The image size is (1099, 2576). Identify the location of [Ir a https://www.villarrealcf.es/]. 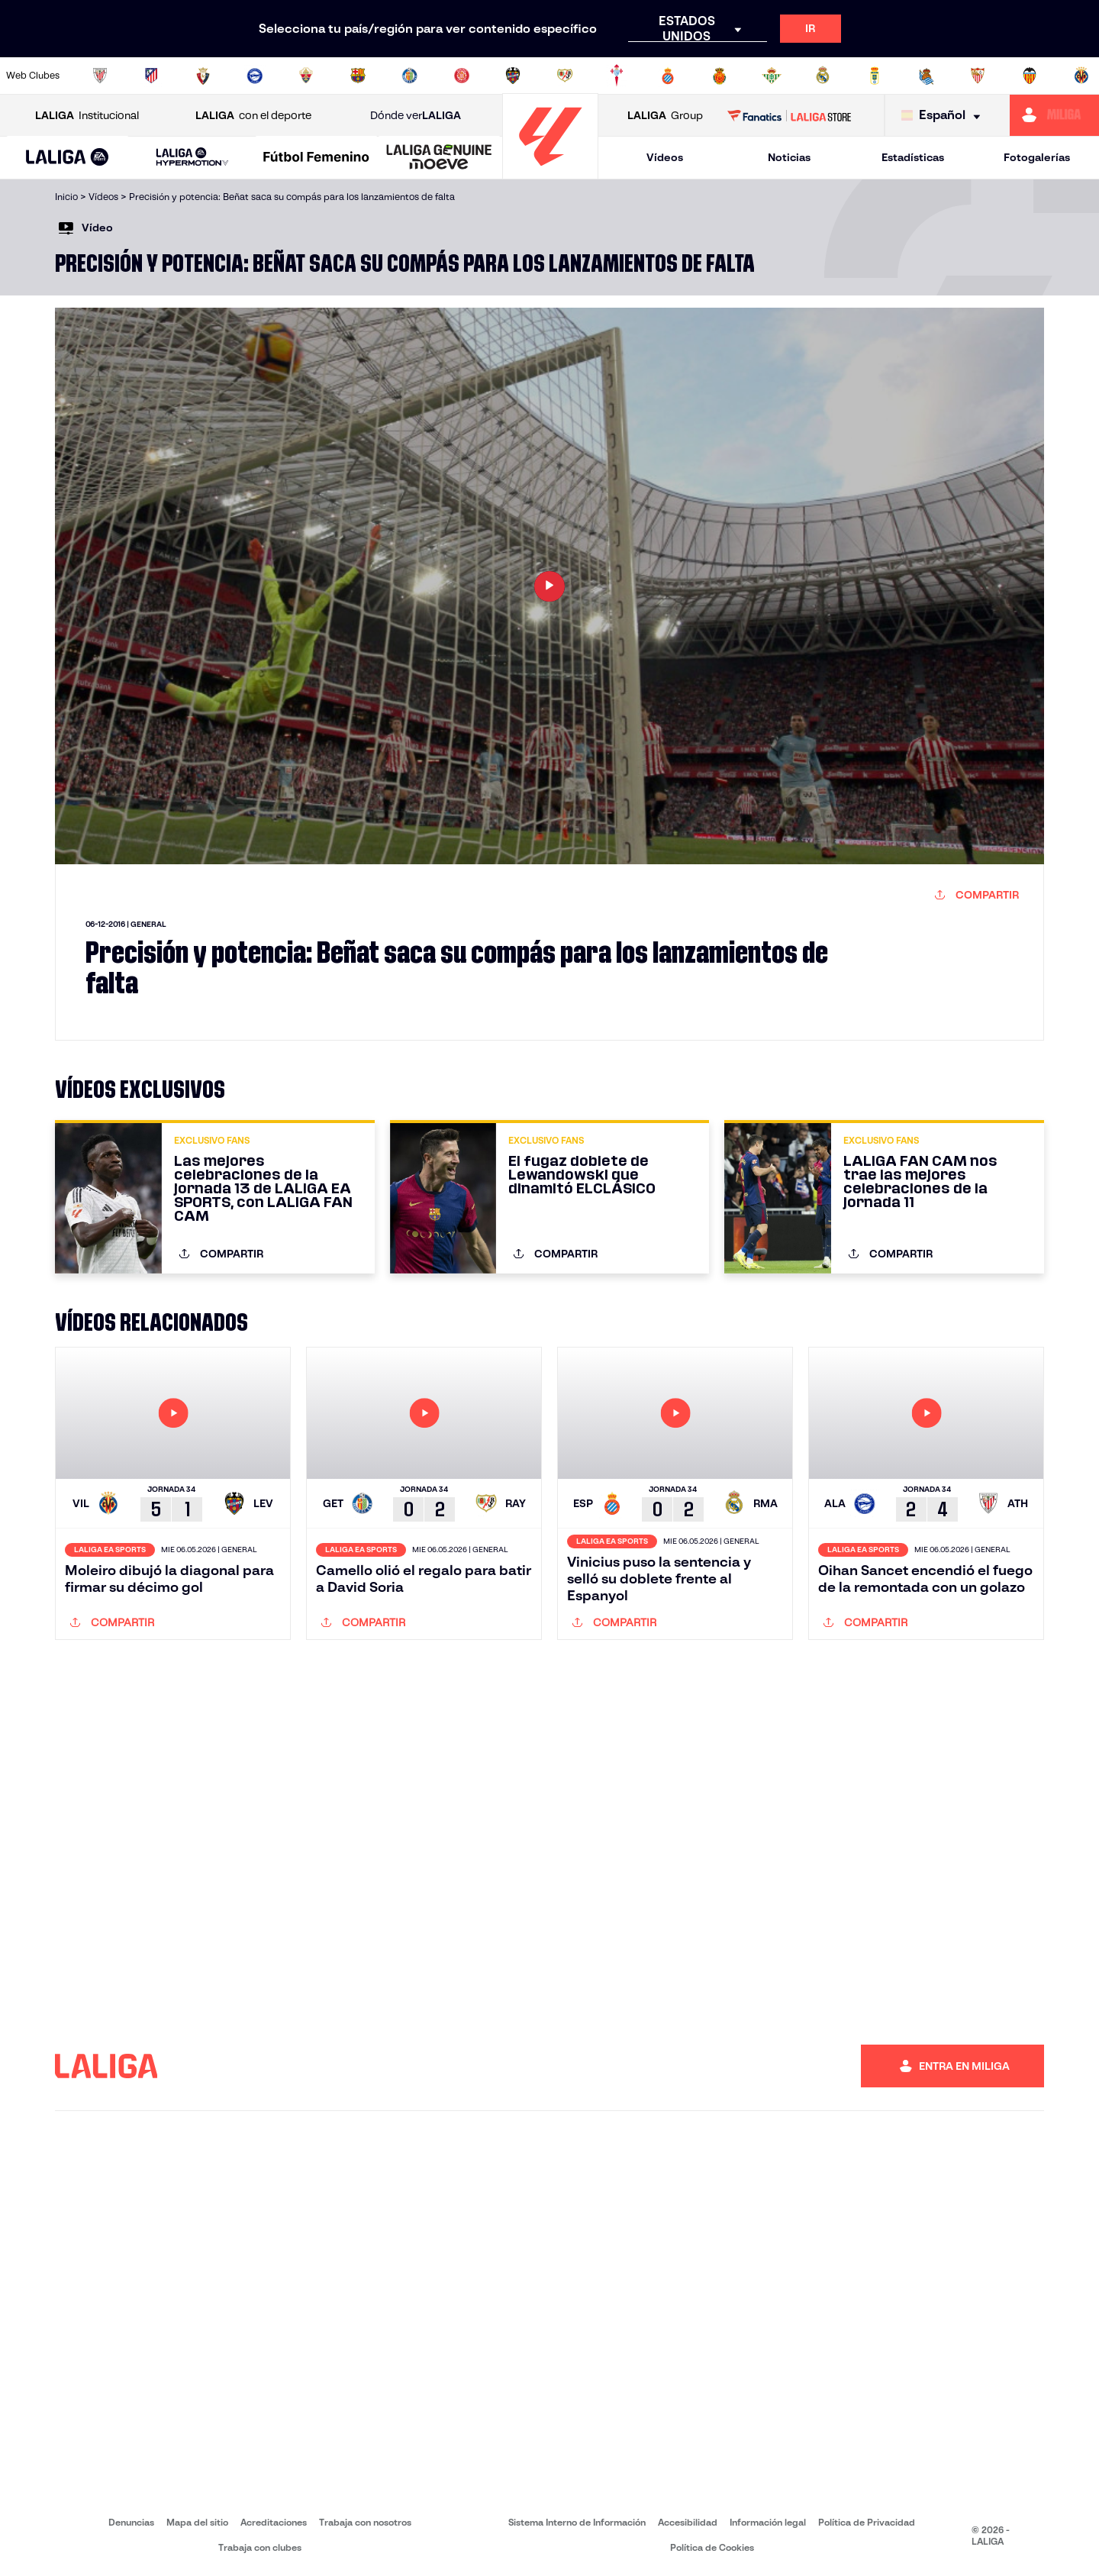
(1081, 75).